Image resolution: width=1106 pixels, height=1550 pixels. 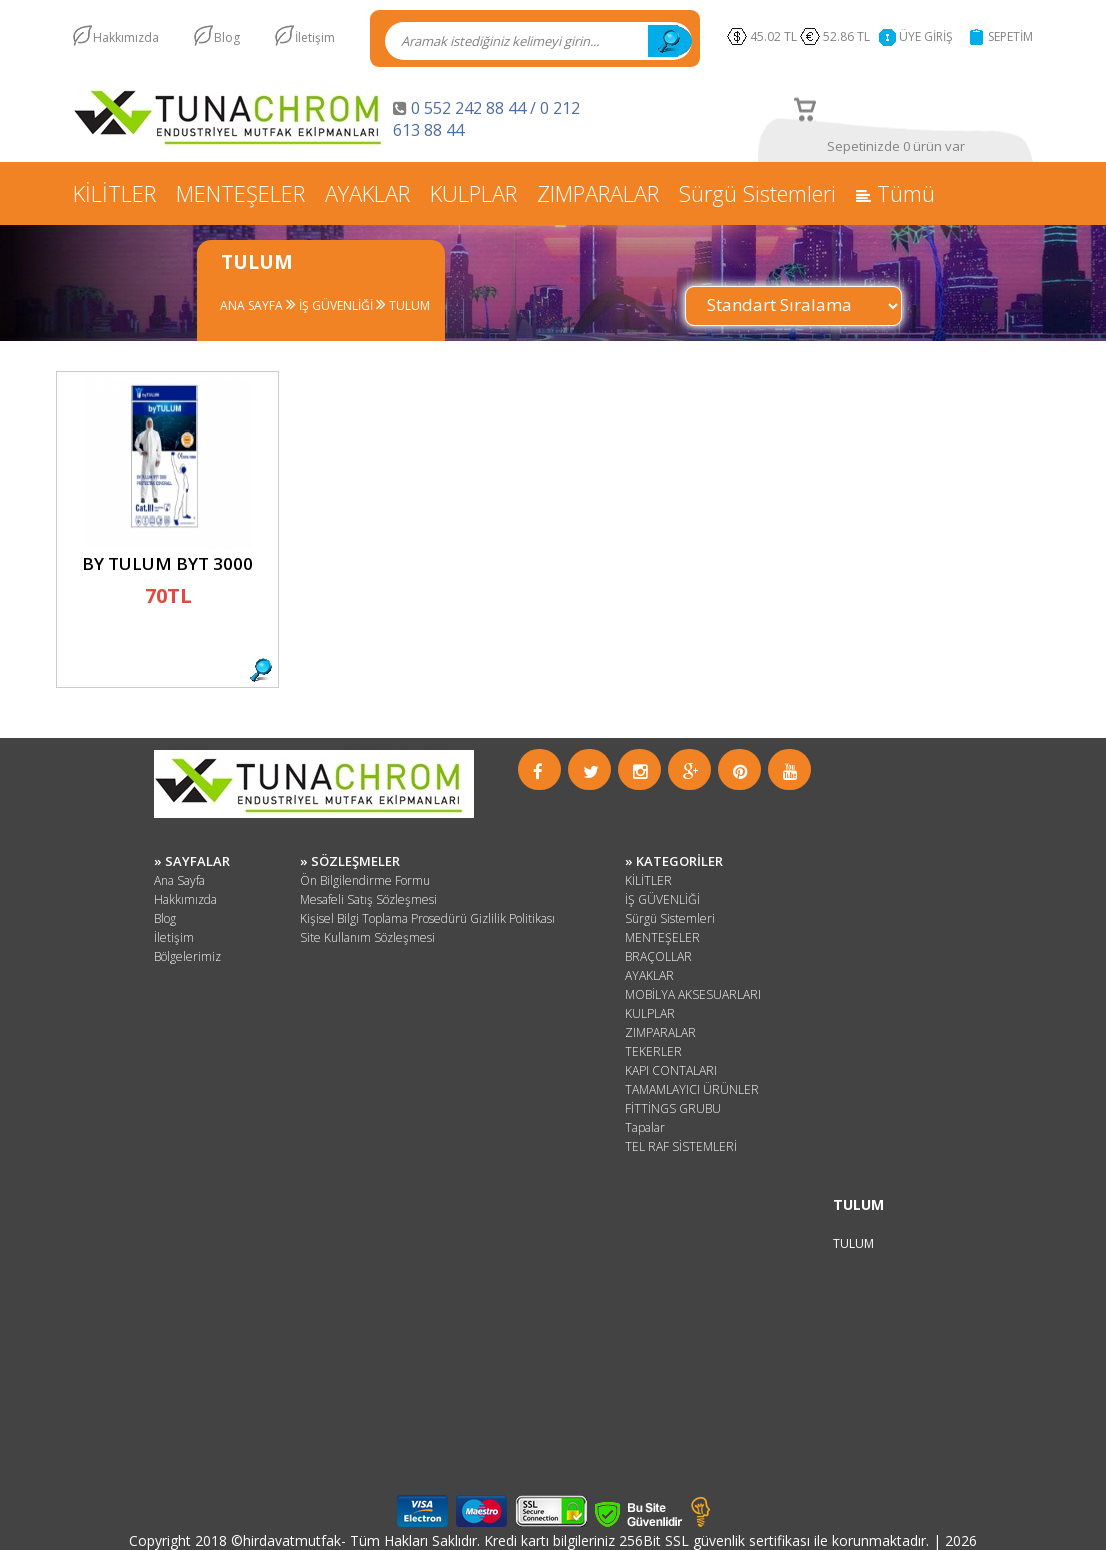 I want to click on Mesafeli Satış Sözleşmesi, so click(x=368, y=899).